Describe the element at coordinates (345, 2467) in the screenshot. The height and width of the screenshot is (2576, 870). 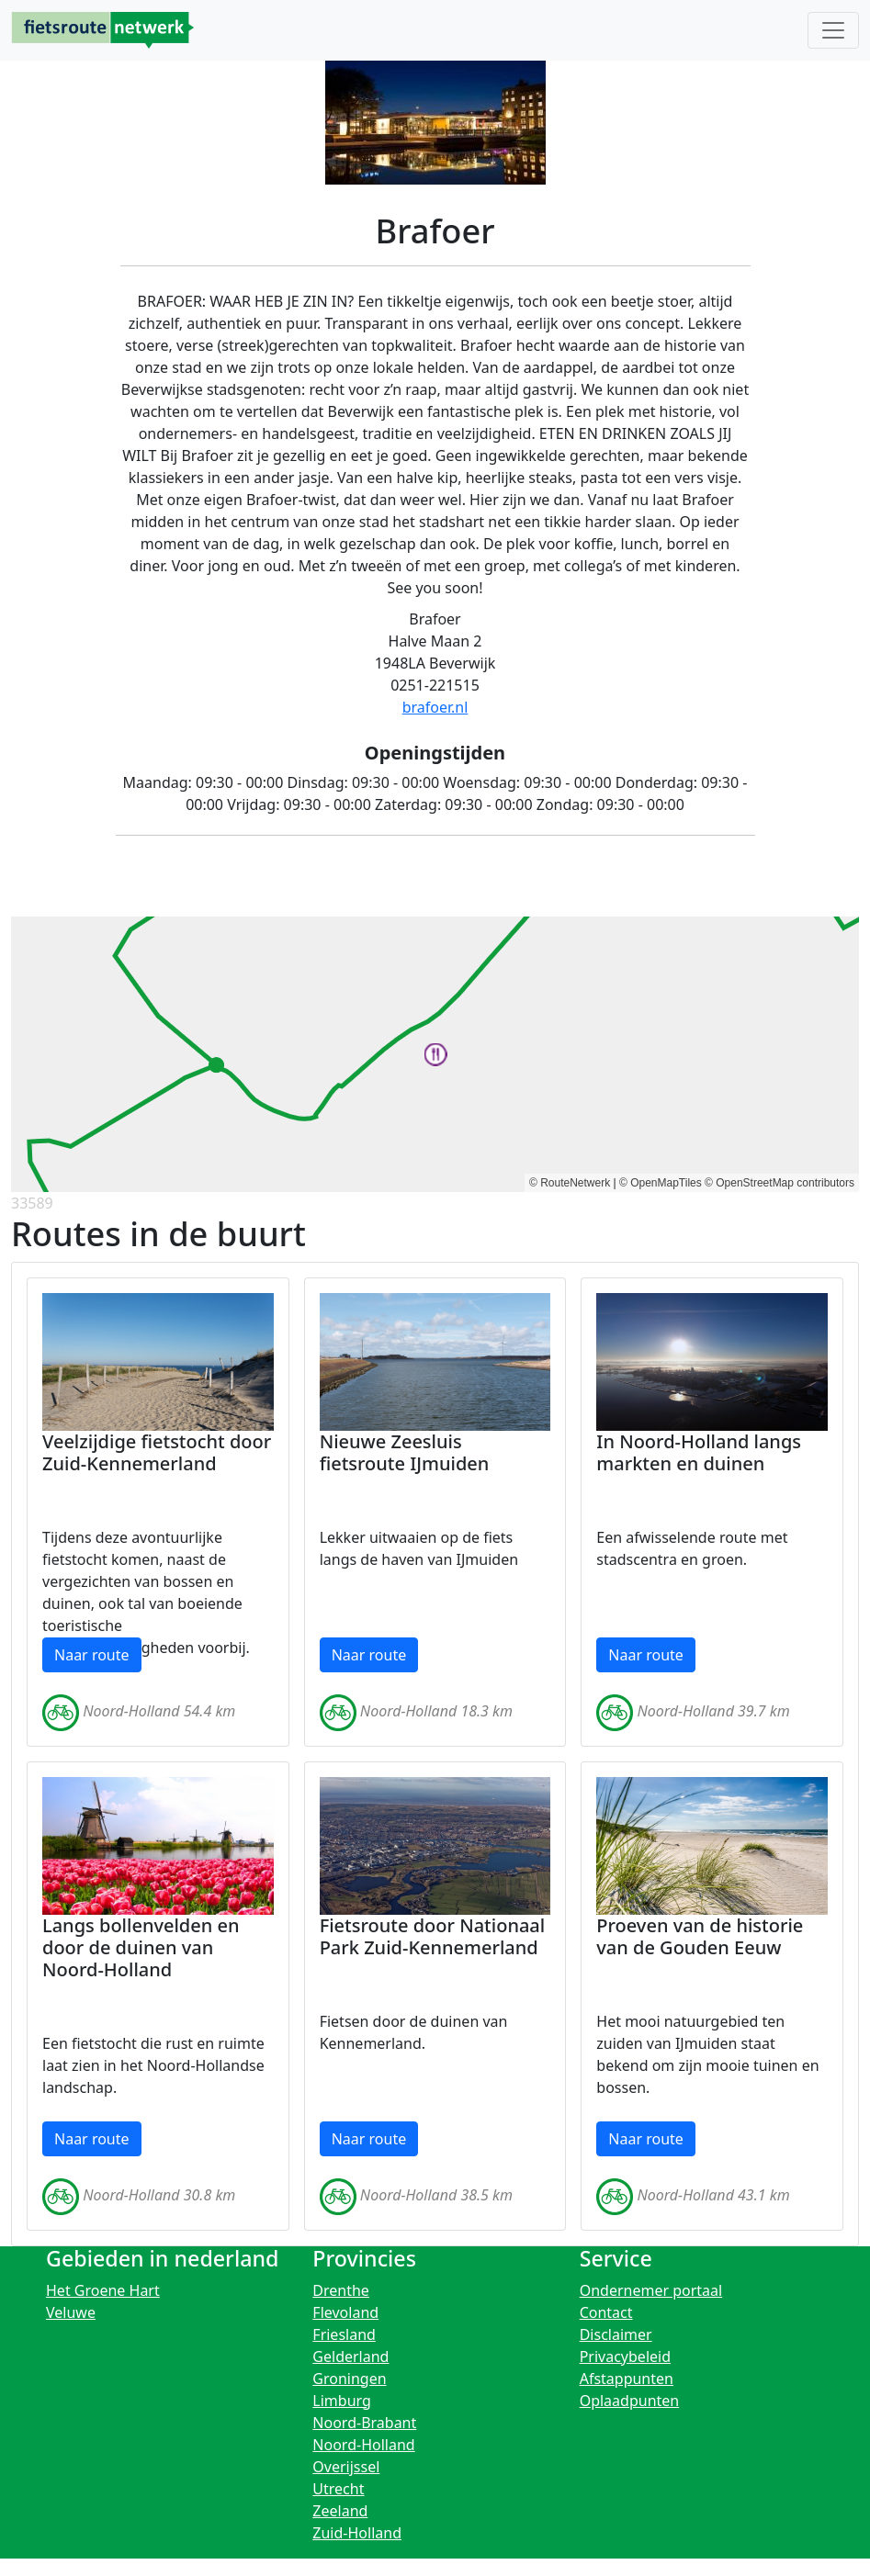
I see `Overijssel` at that location.